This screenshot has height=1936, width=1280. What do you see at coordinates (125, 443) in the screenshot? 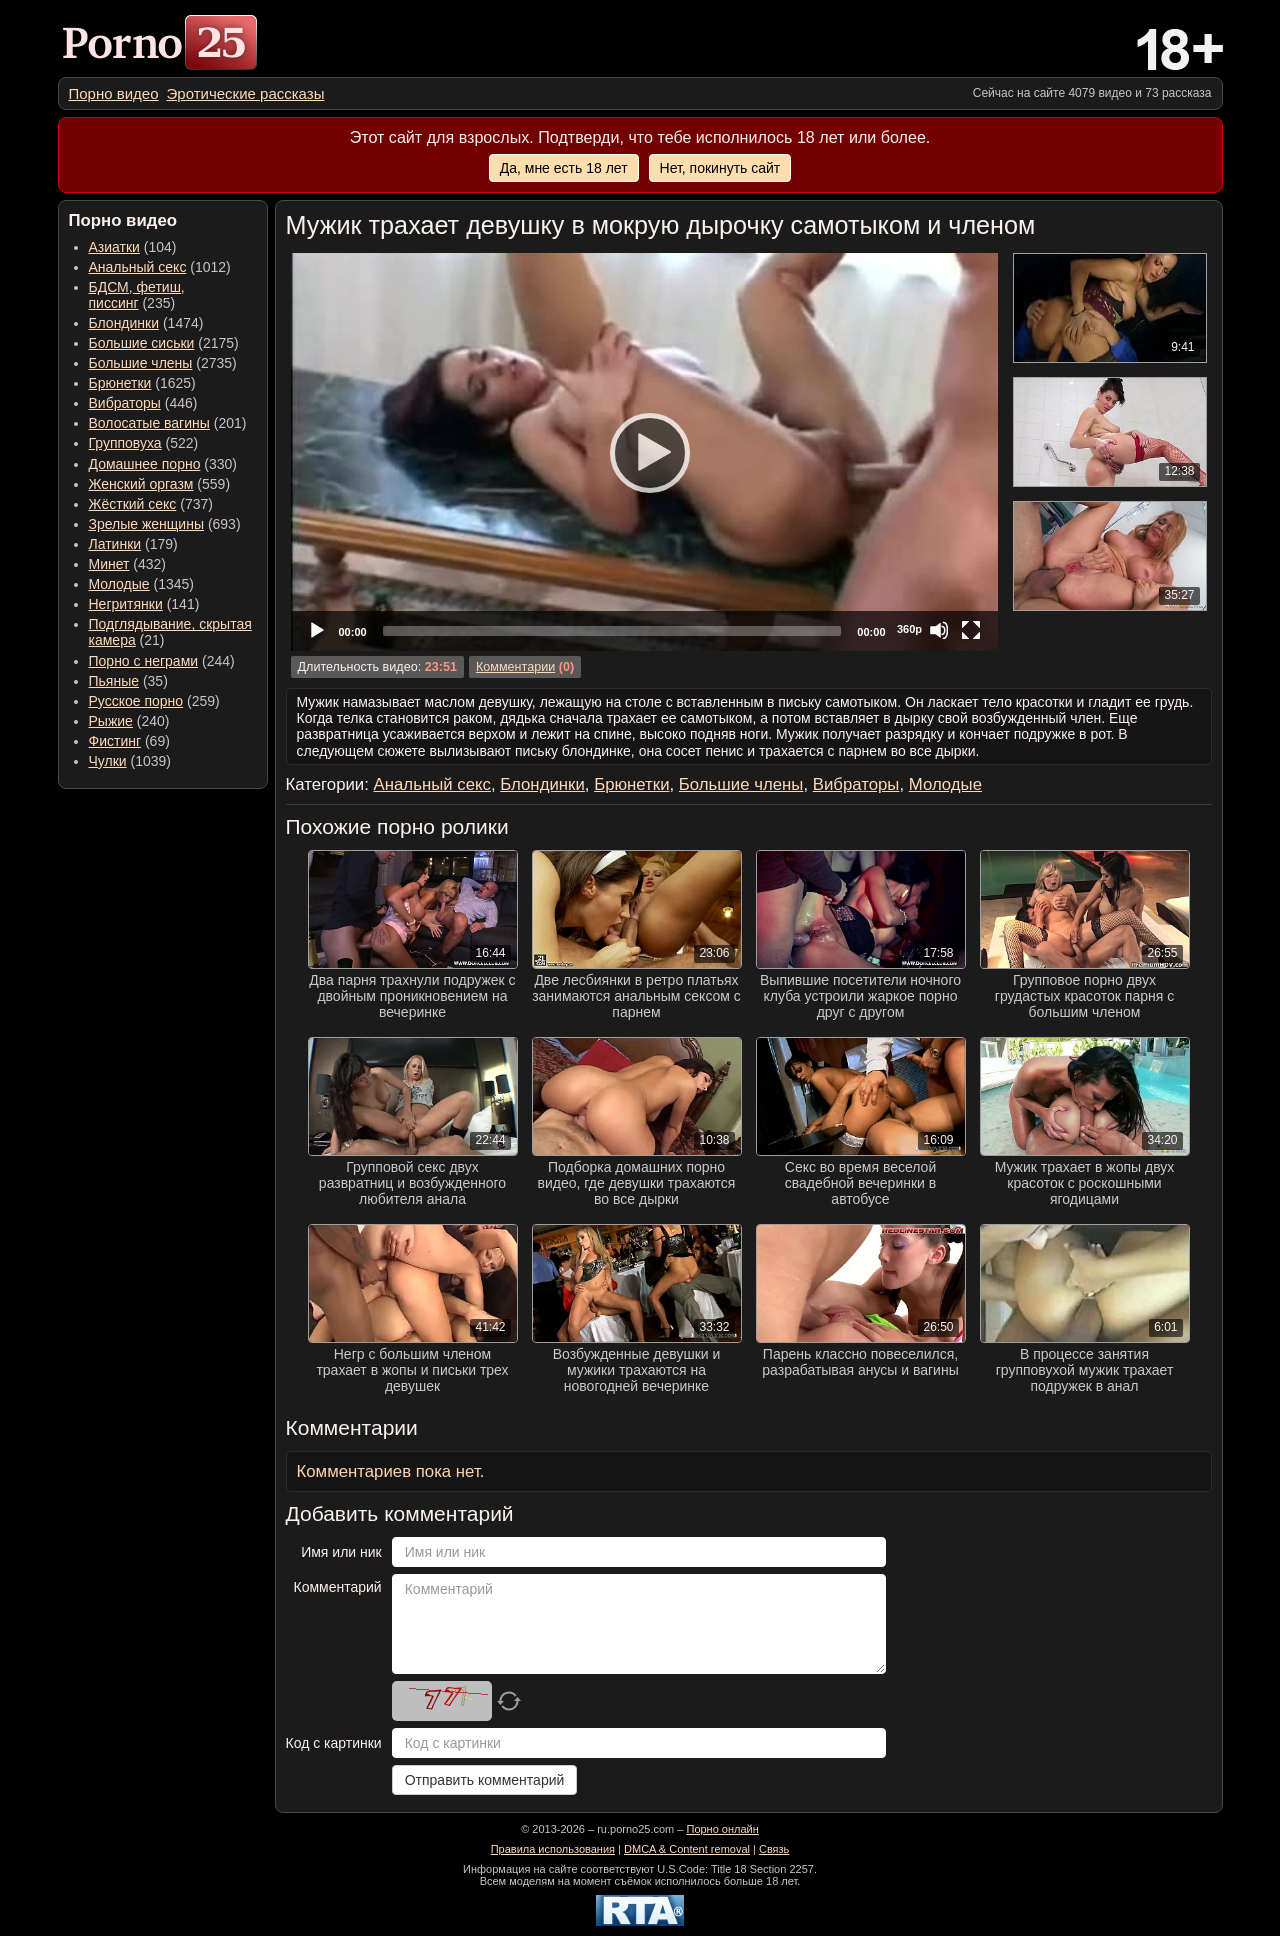
I see `Групповуха` at bounding box center [125, 443].